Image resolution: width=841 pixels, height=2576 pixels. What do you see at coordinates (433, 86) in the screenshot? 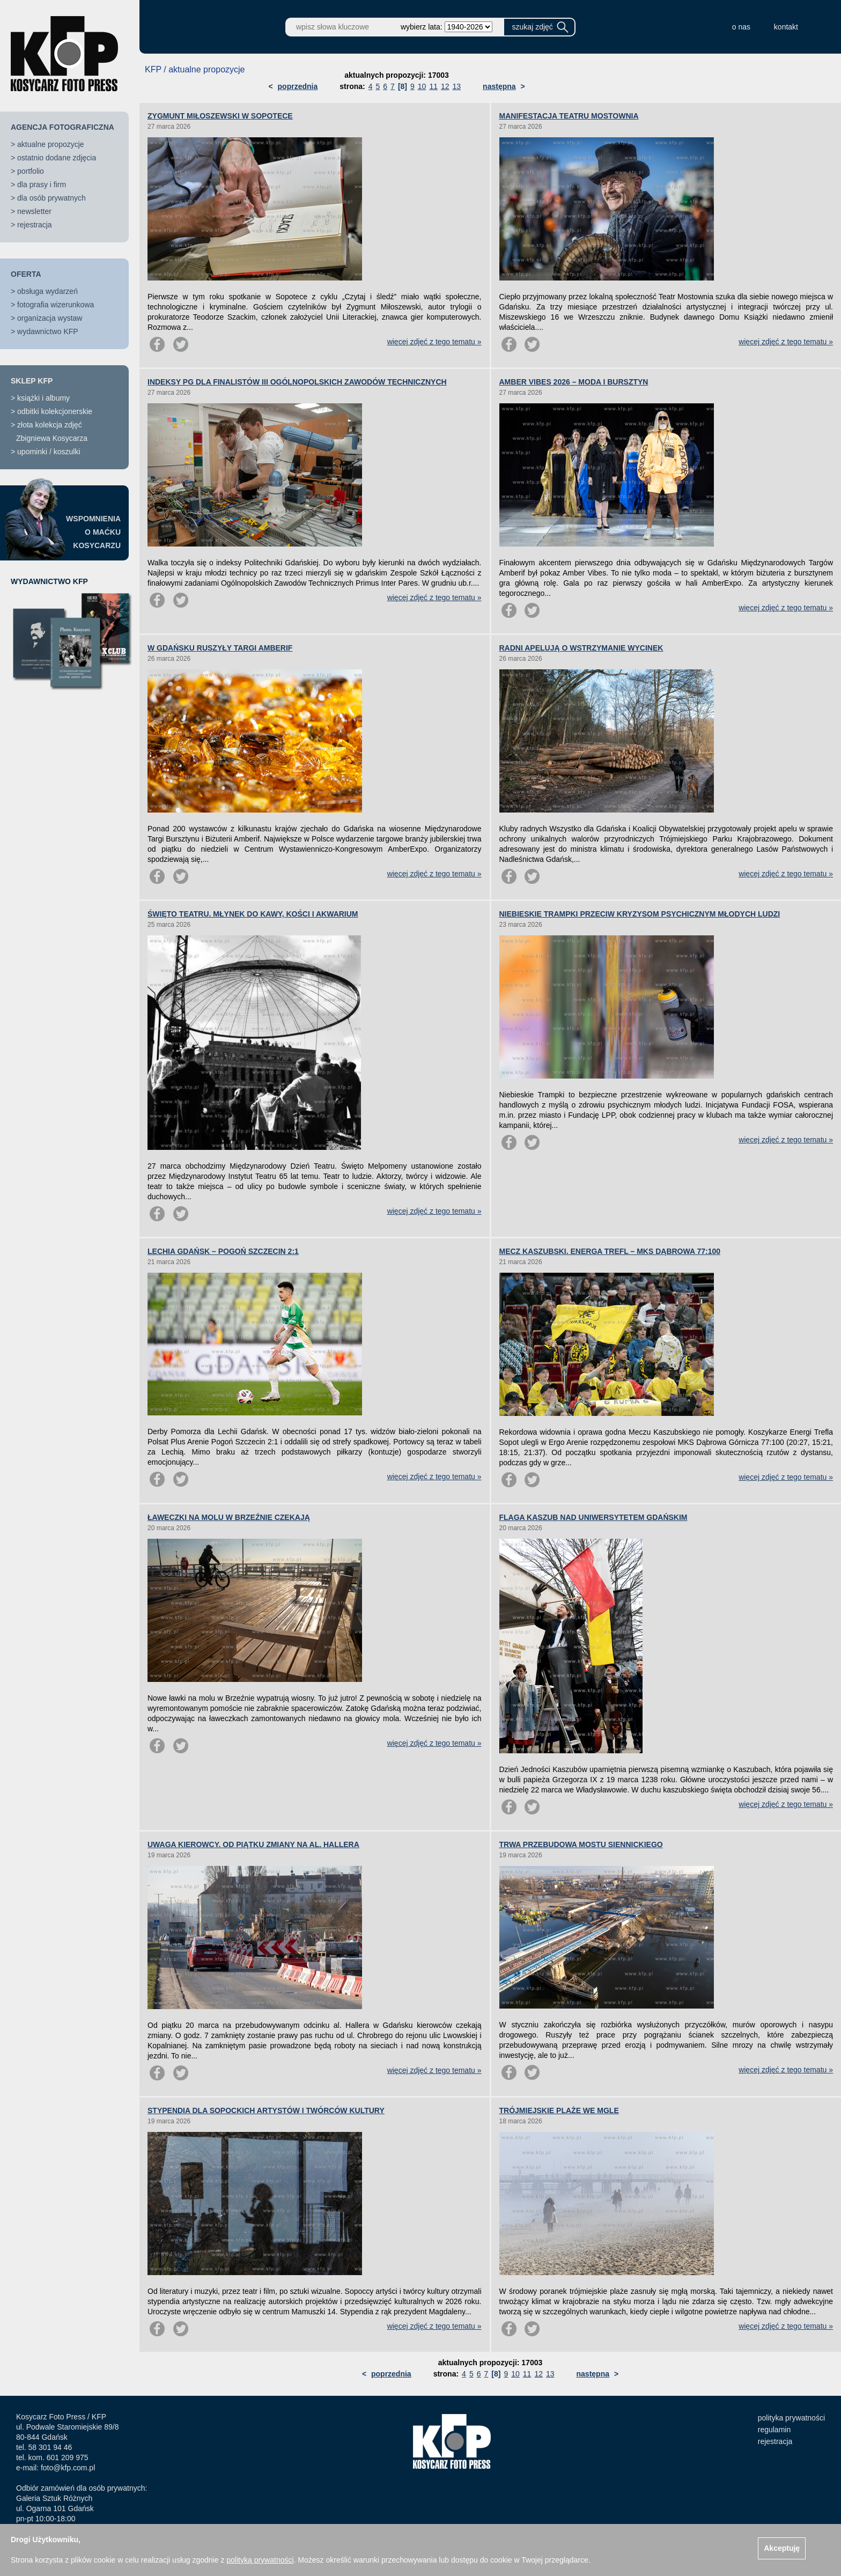
I see `11` at bounding box center [433, 86].